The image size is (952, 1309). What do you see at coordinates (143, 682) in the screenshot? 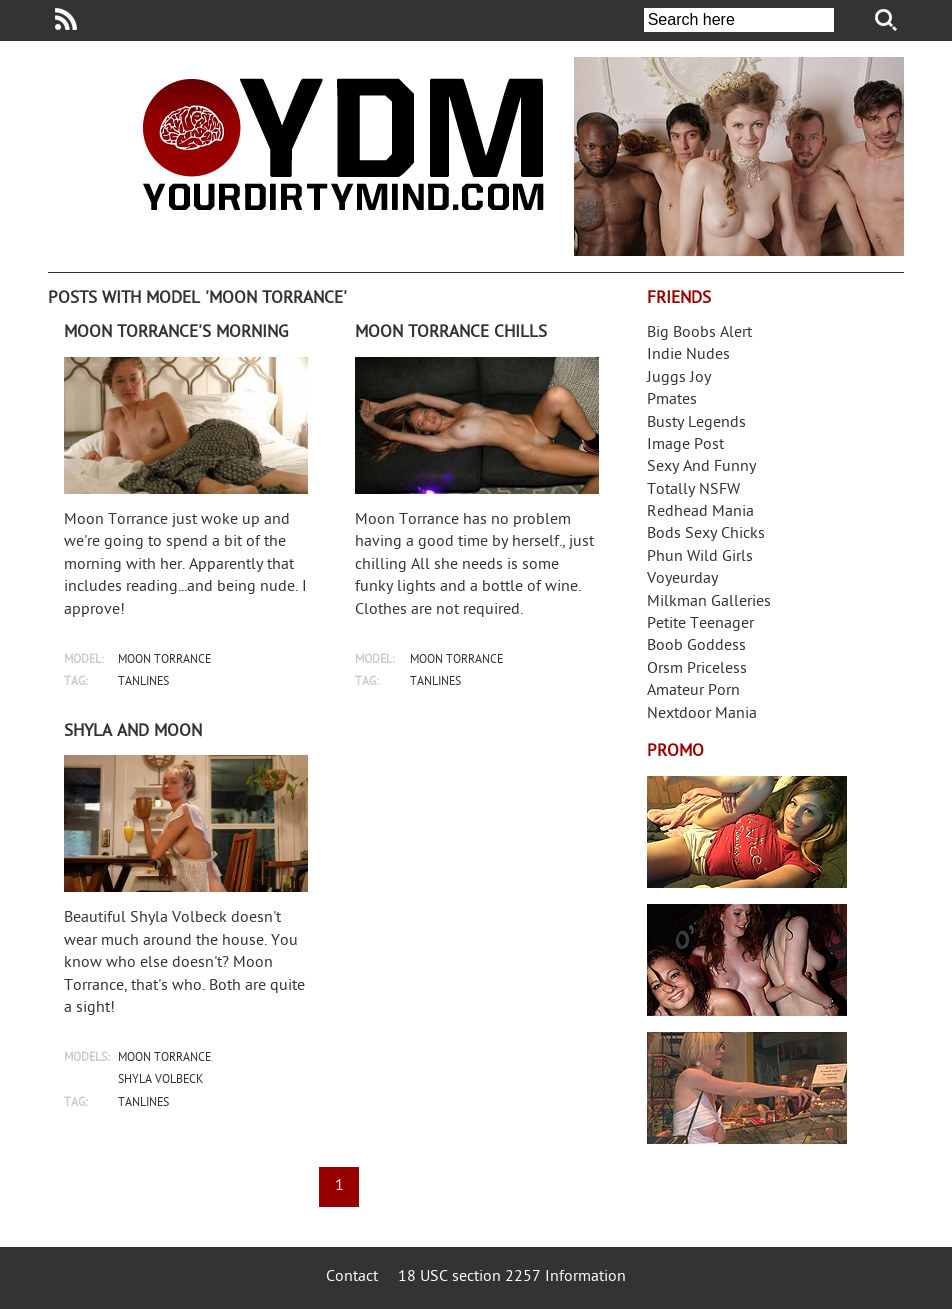
I see `tanlines` at bounding box center [143, 682].